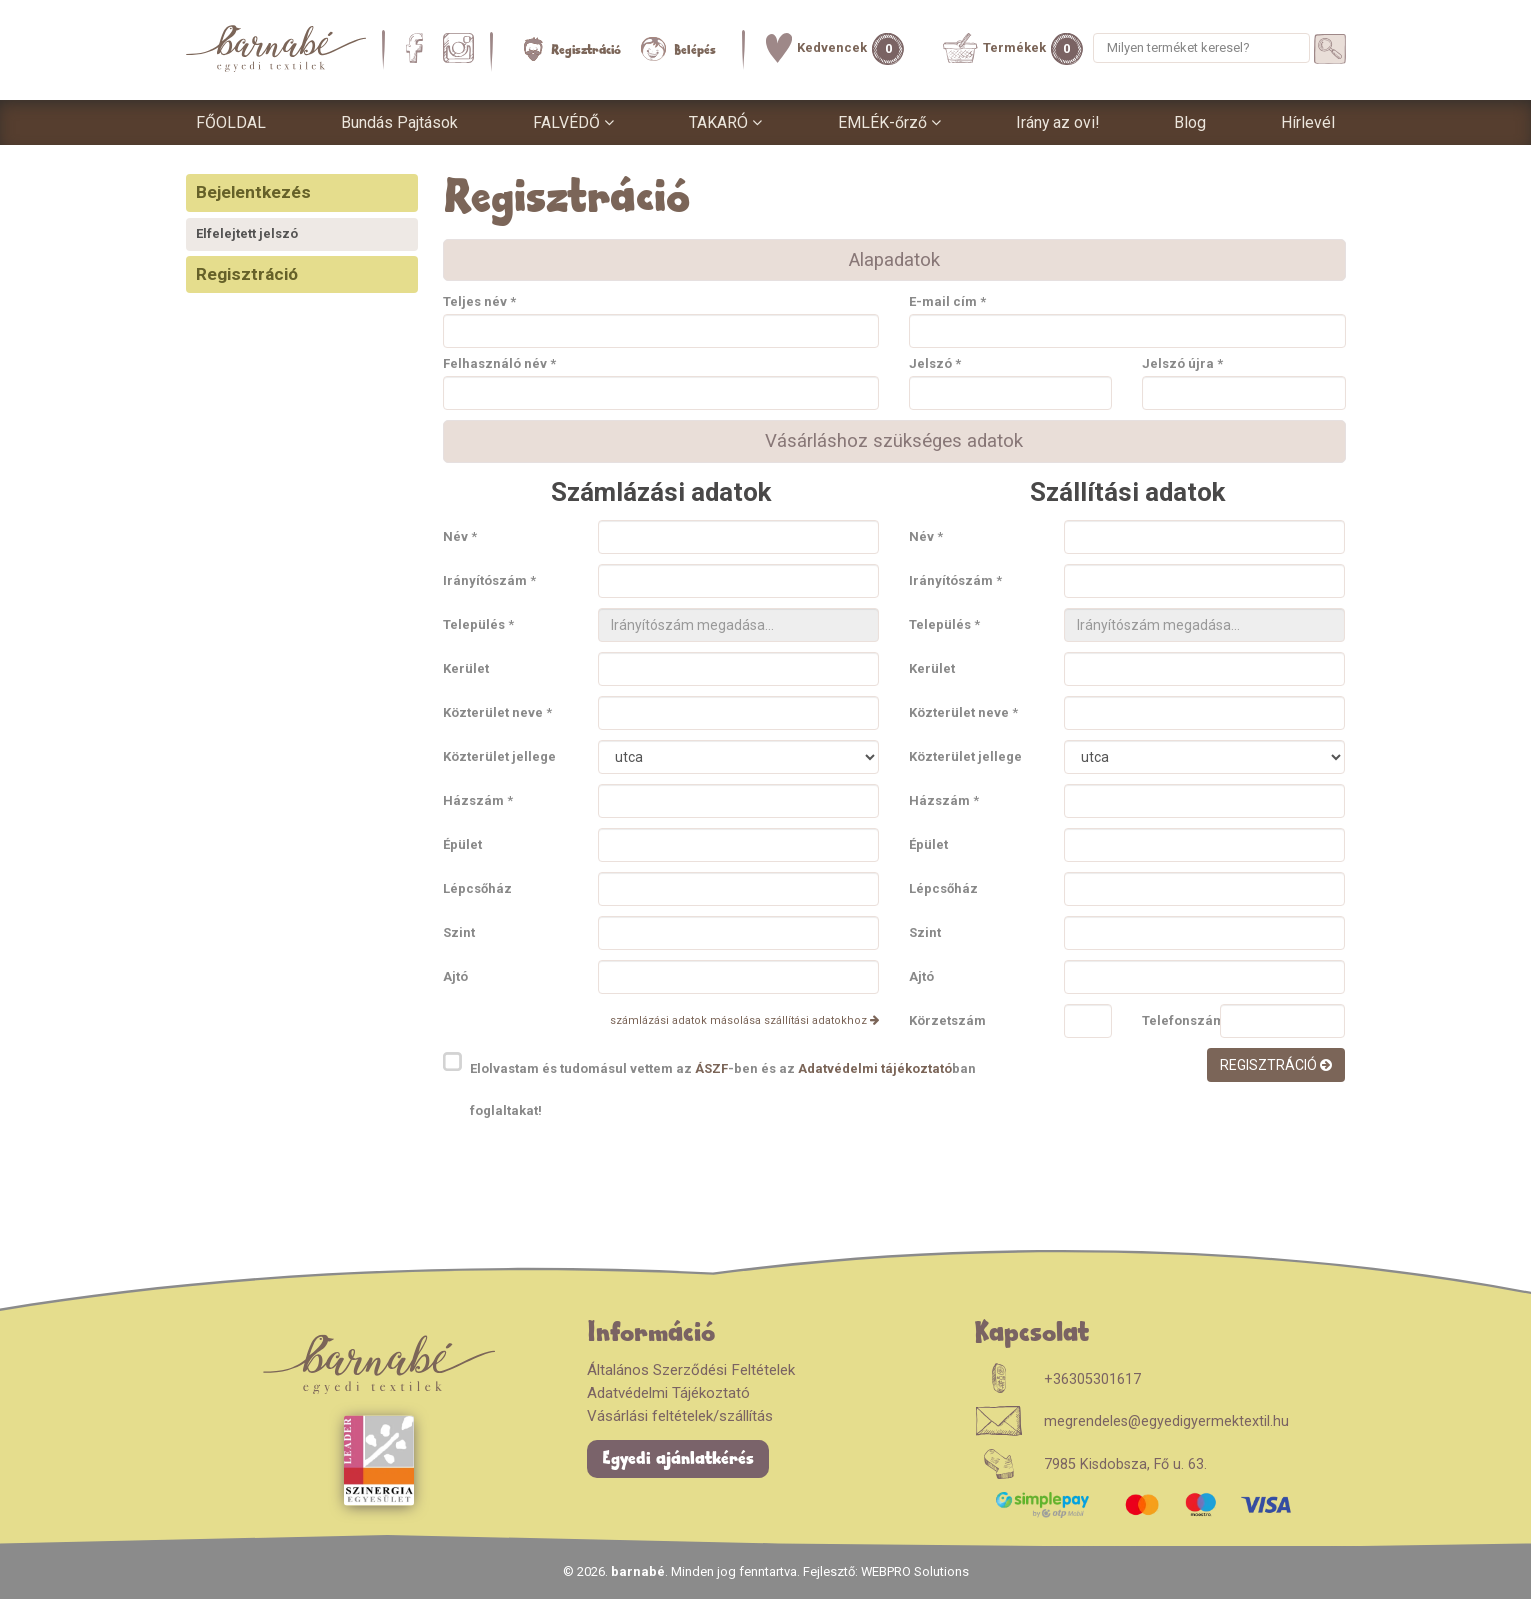 The image size is (1531, 1599). What do you see at coordinates (499, 364) in the screenshot?
I see `Felhasználó név *` at bounding box center [499, 364].